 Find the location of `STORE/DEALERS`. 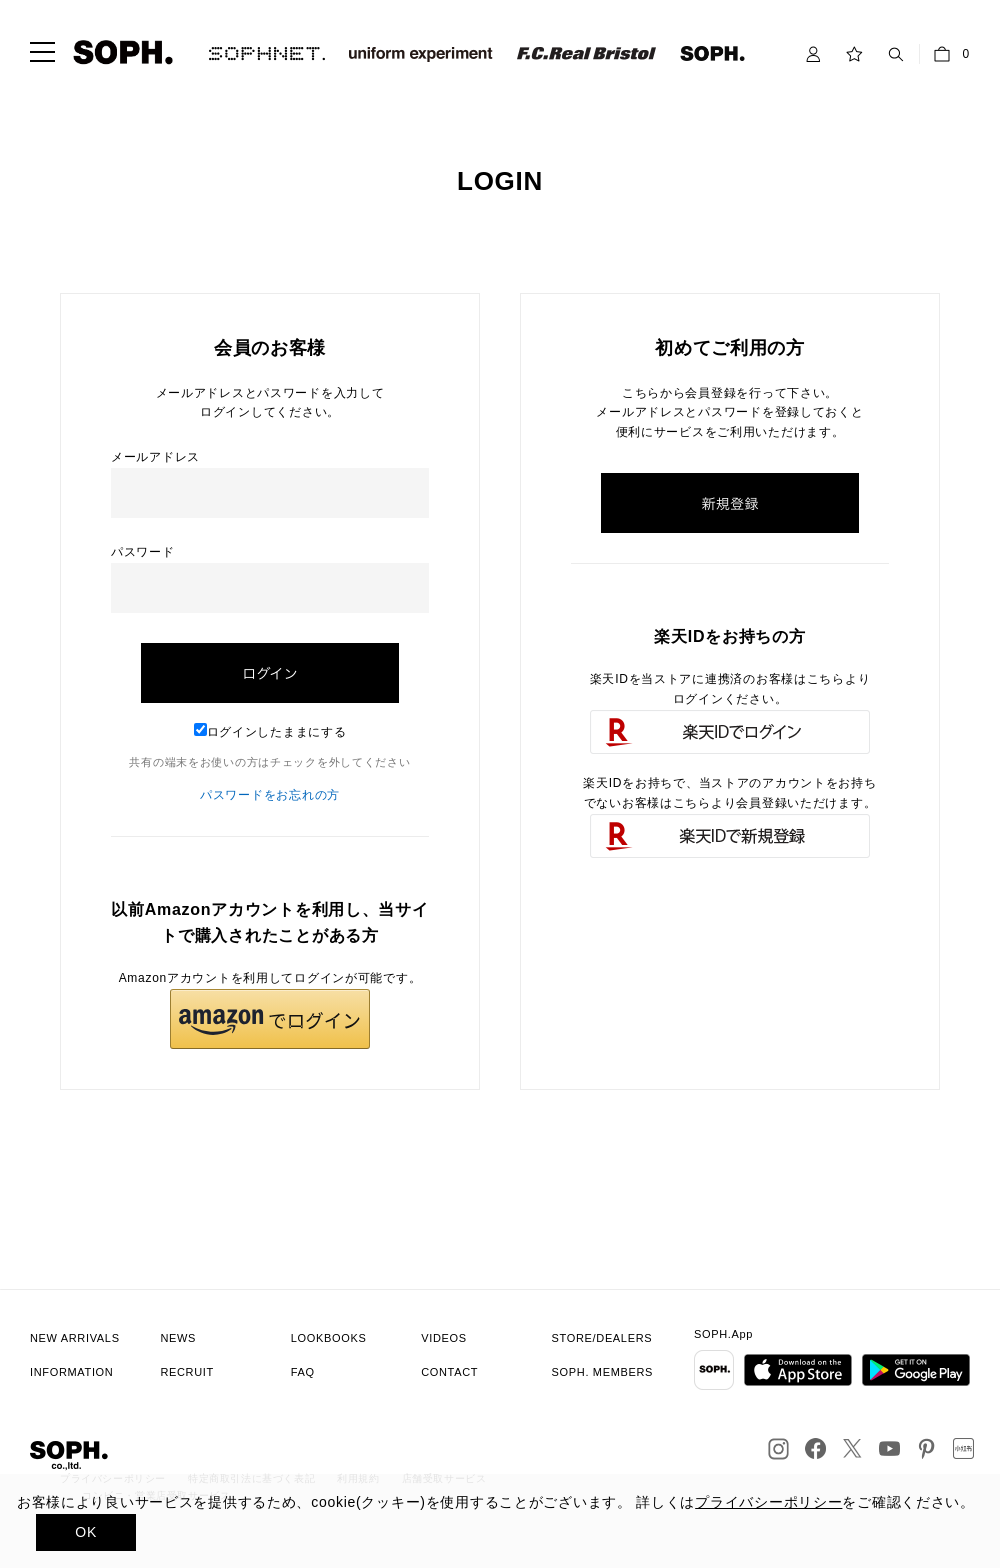

STORE/DEALERS is located at coordinates (602, 1338).